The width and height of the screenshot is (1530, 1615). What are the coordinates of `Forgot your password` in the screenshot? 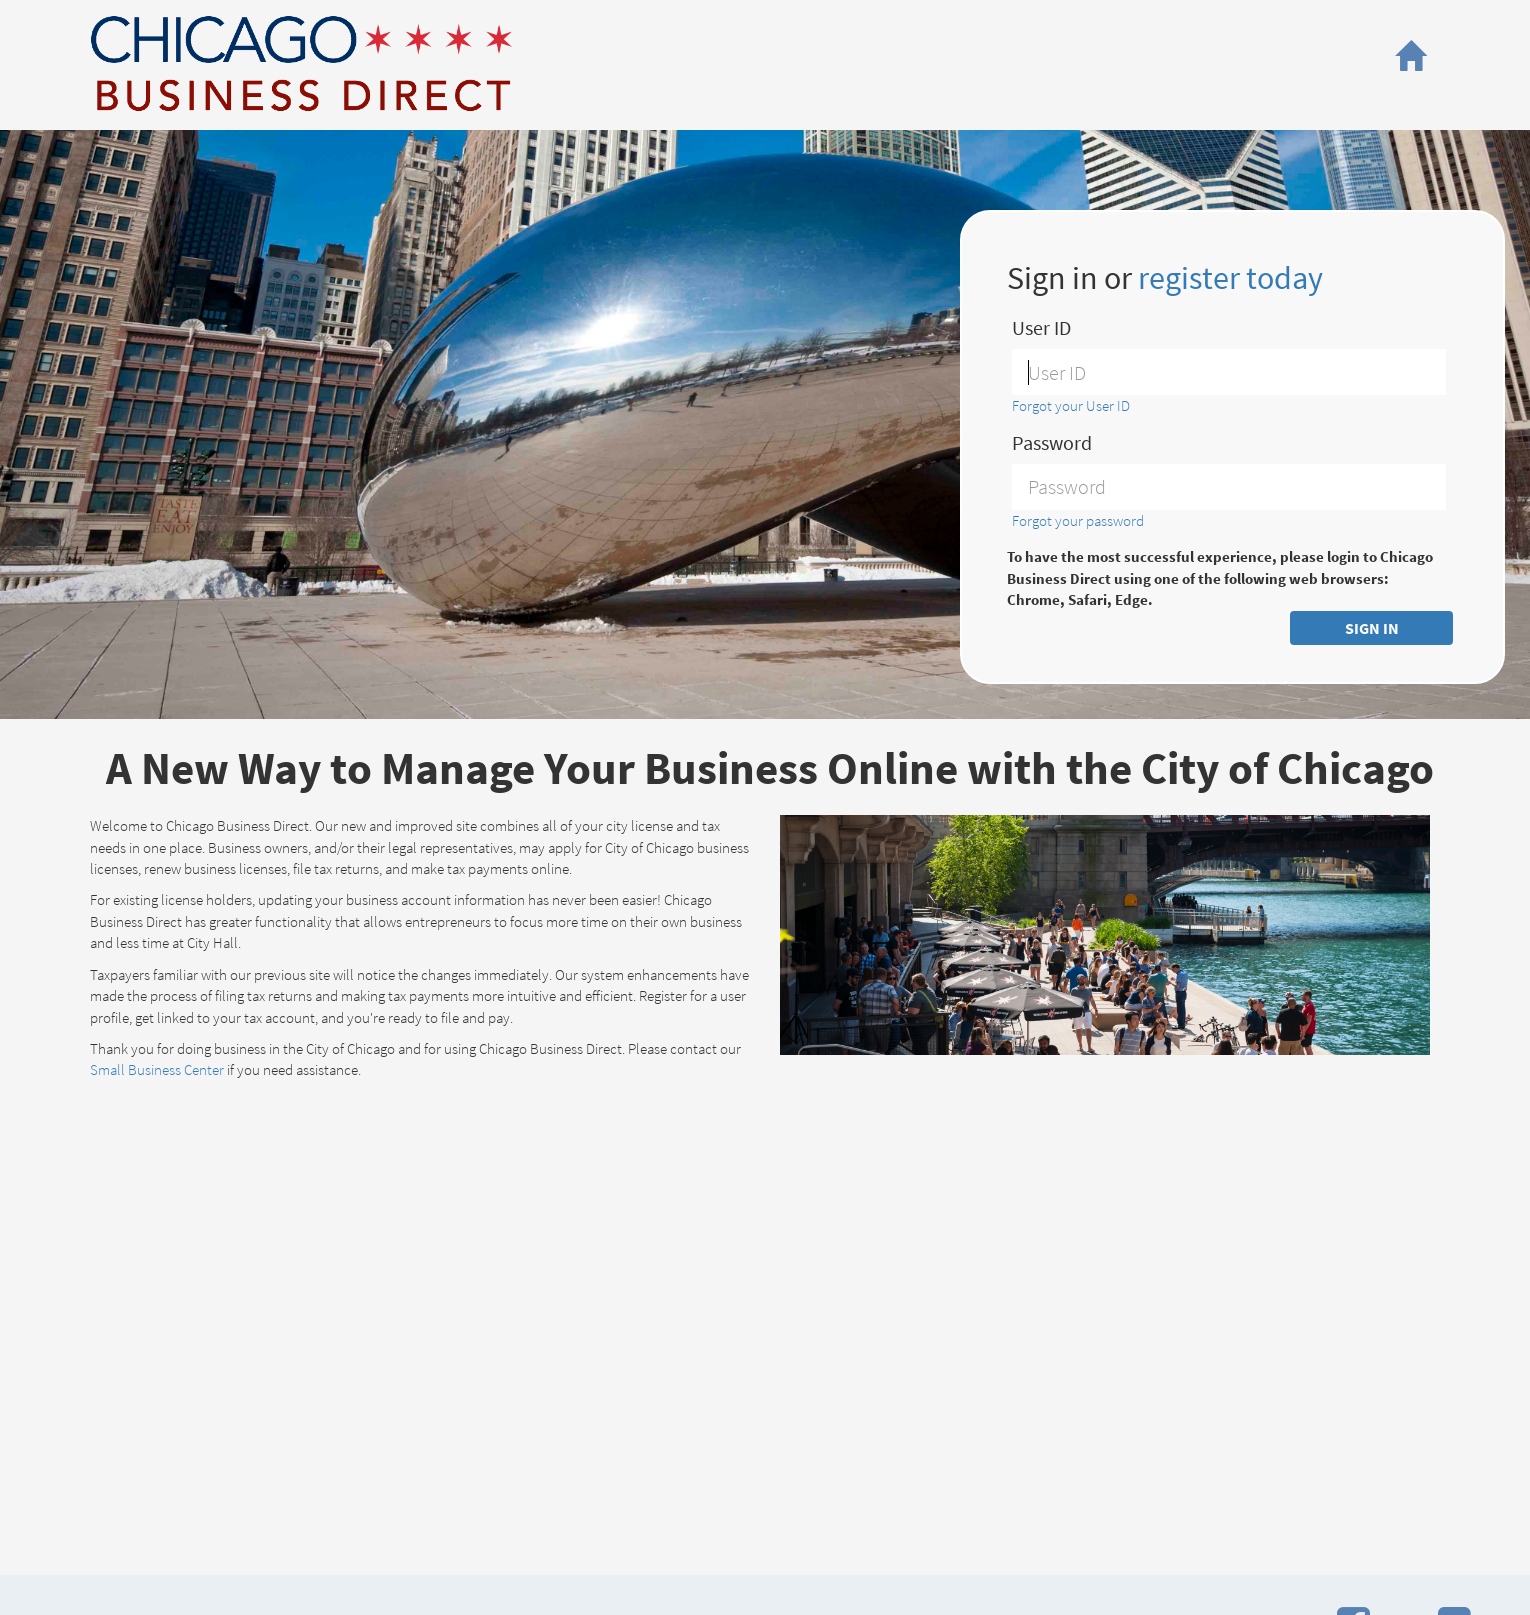 It's located at (1078, 520).